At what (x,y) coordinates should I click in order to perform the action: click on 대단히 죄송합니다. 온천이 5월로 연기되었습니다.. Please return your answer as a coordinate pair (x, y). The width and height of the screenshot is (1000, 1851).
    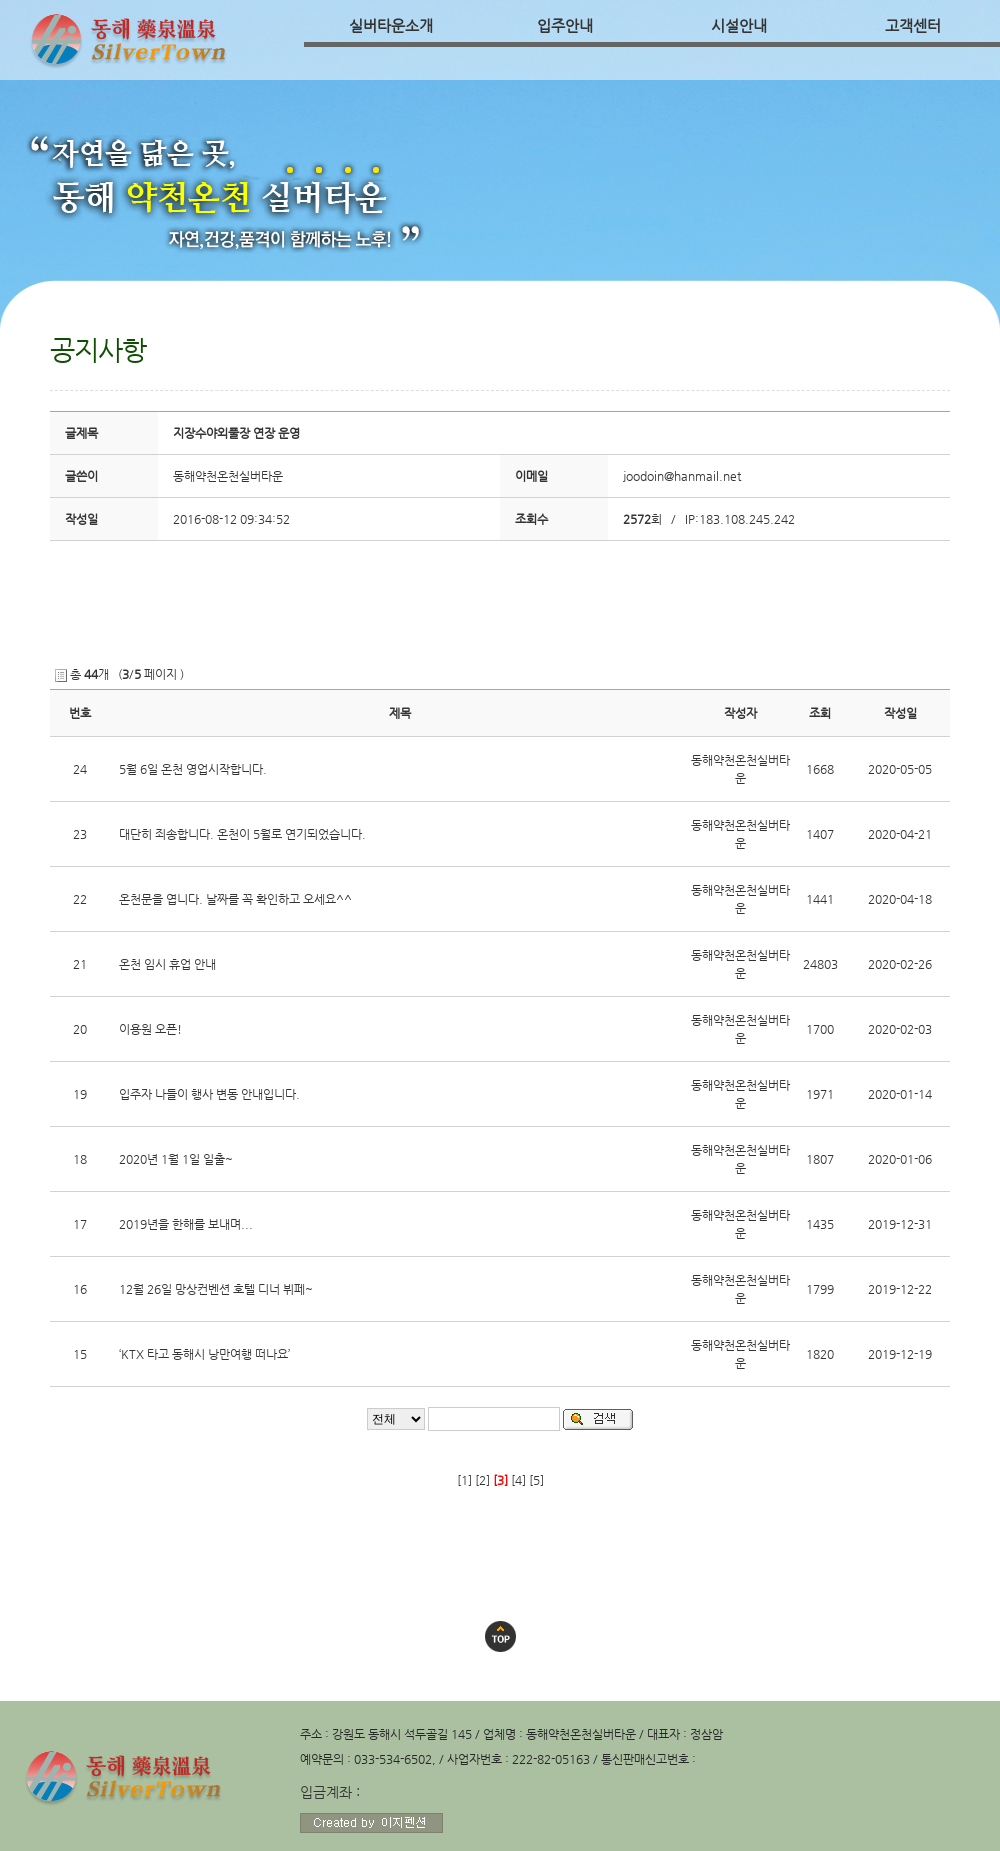
    Looking at the image, I should click on (242, 834).